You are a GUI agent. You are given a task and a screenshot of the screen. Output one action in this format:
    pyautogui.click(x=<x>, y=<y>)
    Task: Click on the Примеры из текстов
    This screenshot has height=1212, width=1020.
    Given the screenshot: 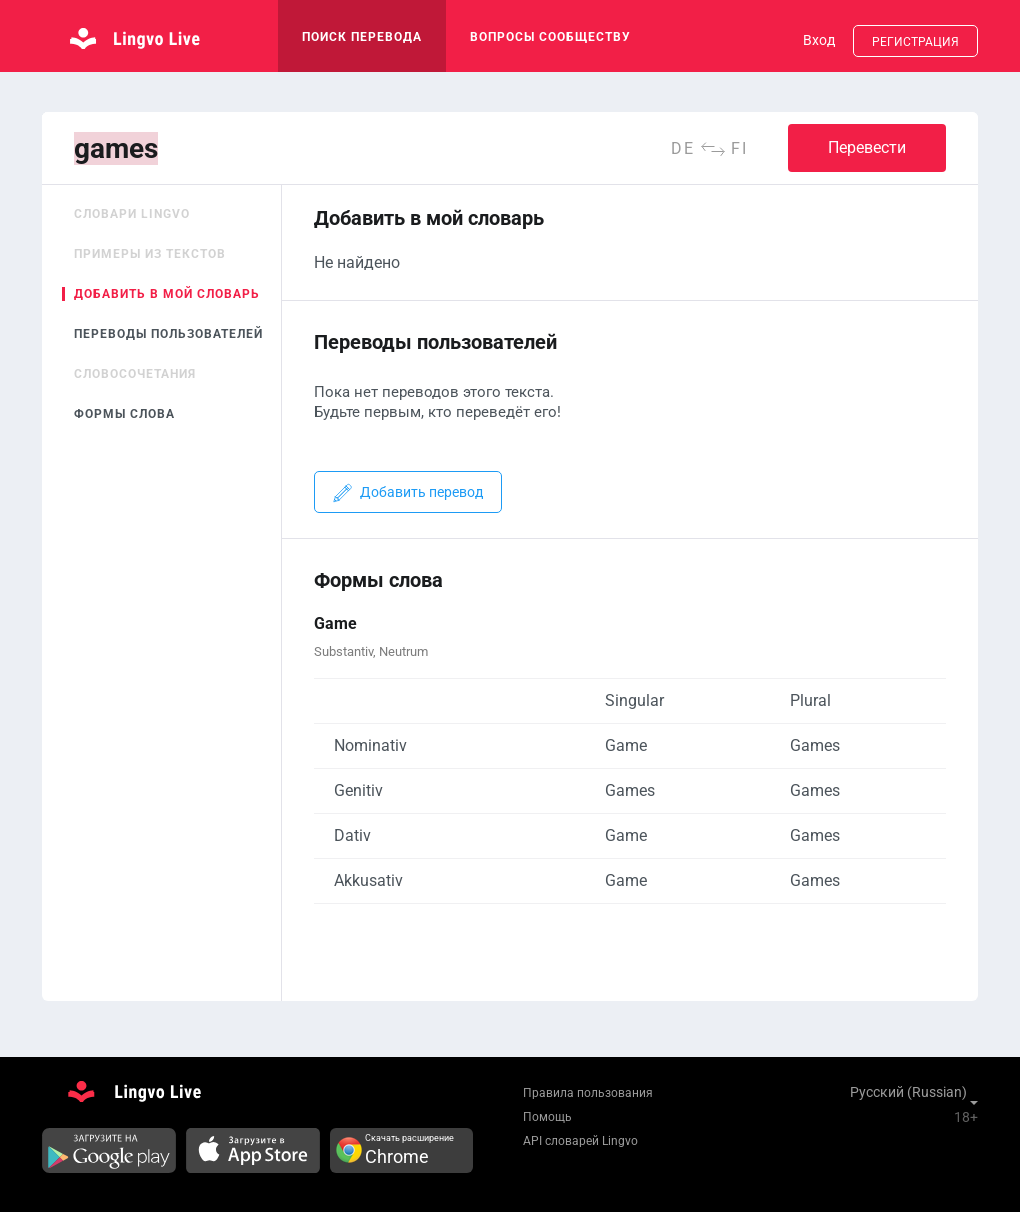 What is the action you would take?
    pyautogui.click(x=150, y=254)
    